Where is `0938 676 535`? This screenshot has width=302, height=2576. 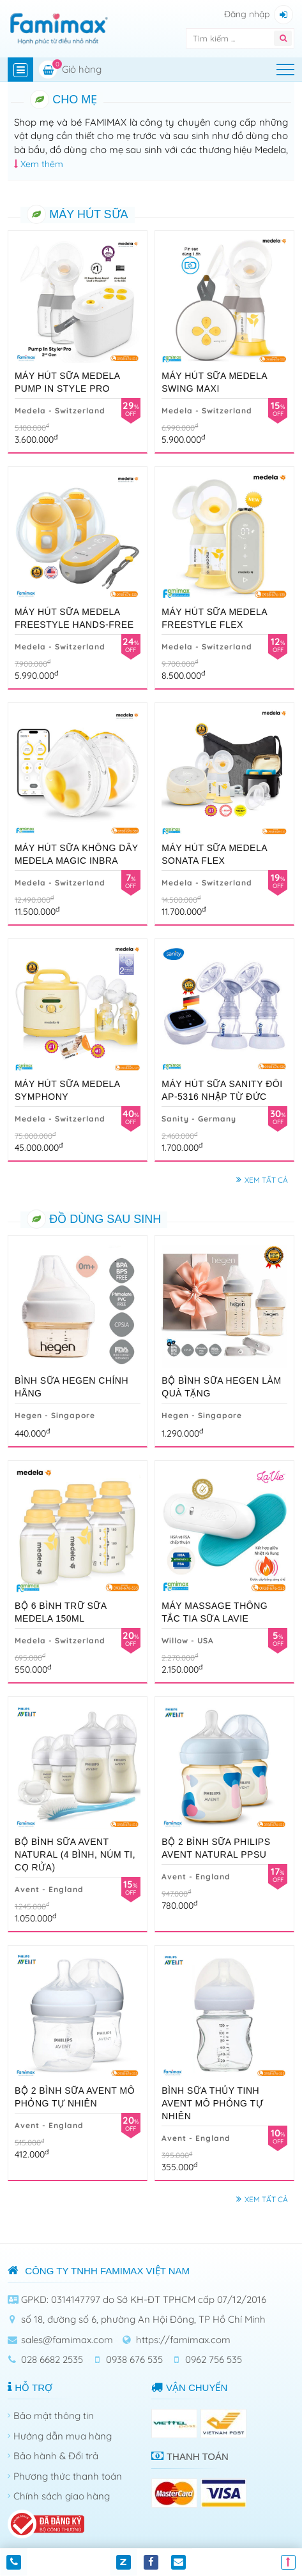 0938 676 535 is located at coordinates (134, 2359).